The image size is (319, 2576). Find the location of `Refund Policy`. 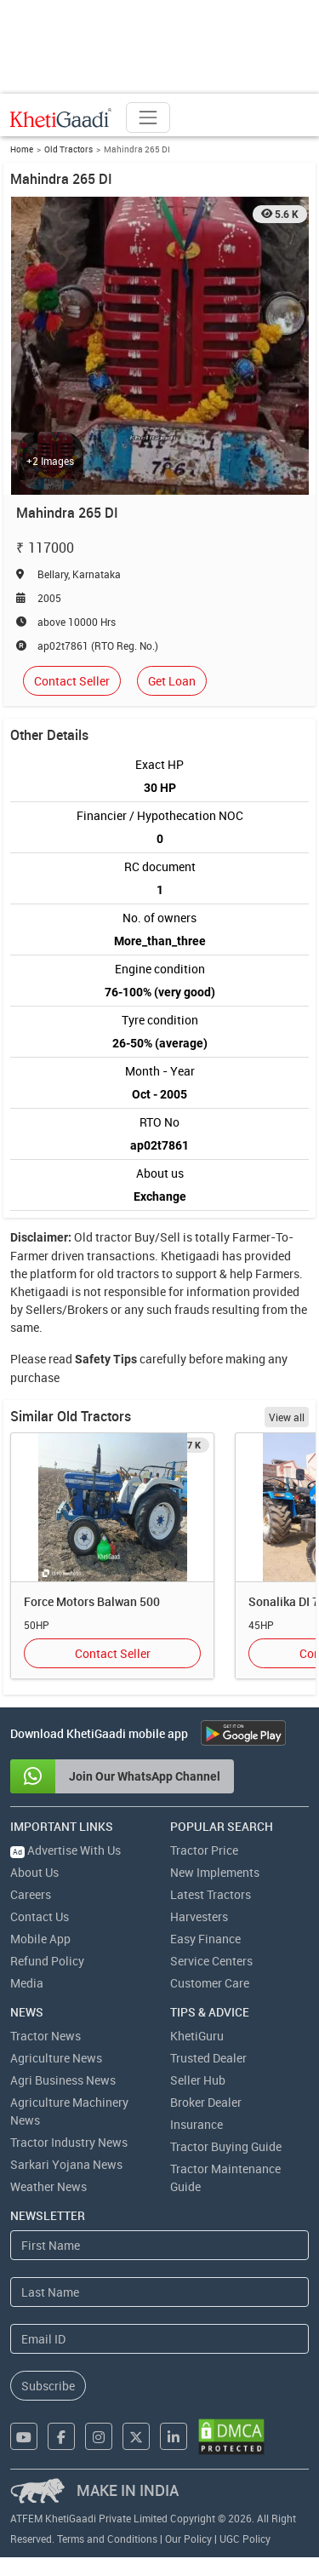

Refund Policy is located at coordinates (47, 1961).